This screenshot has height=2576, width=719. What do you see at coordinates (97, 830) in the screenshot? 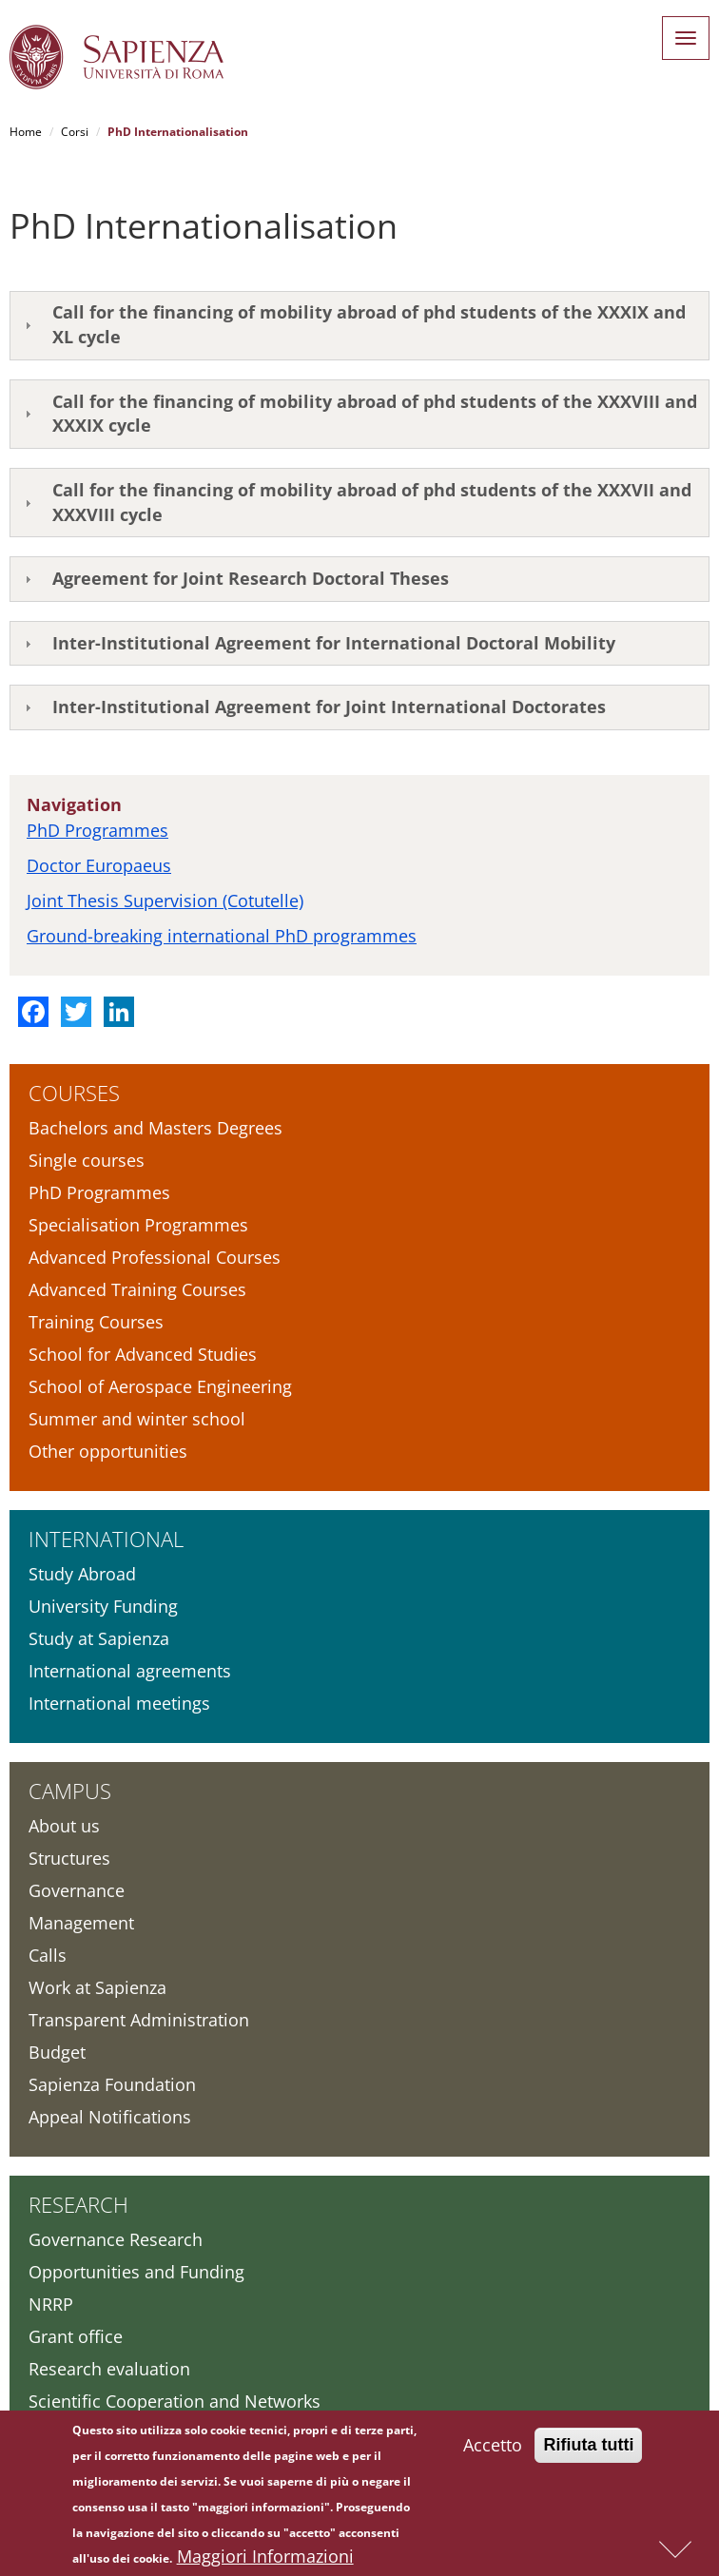
I see `PhD Programmes` at bounding box center [97, 830].